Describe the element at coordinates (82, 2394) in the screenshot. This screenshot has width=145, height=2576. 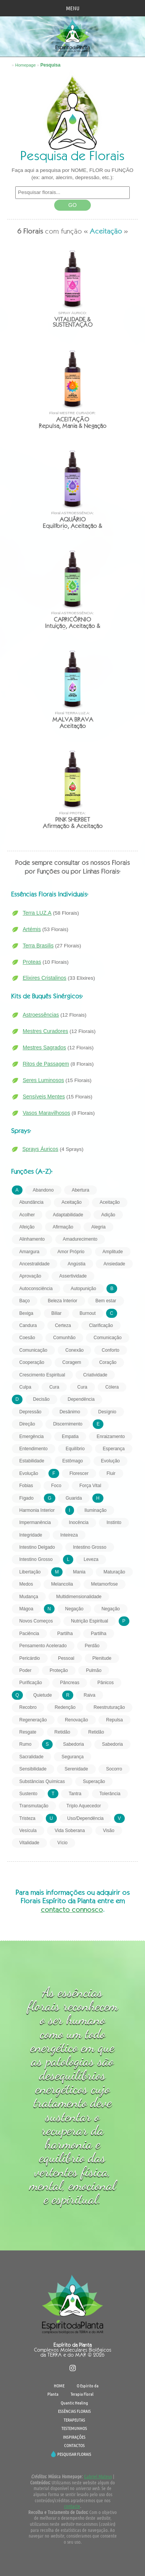
I see `Terapia Floral` at that location.